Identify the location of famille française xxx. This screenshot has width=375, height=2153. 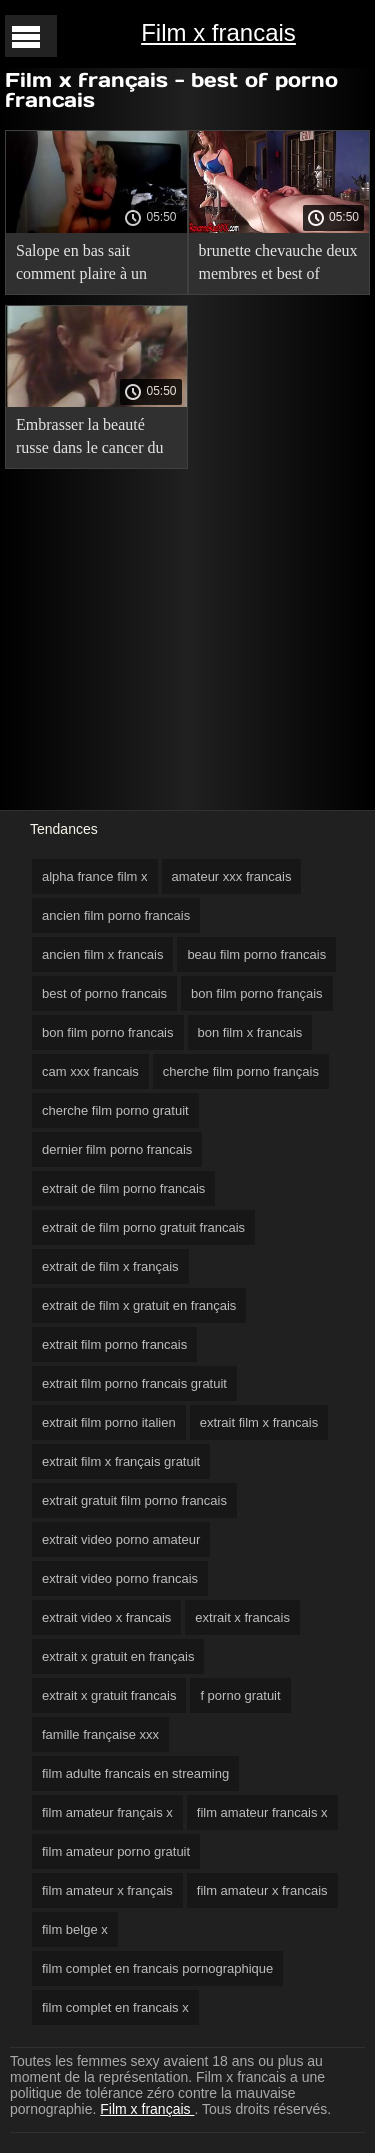
(100, 1734).